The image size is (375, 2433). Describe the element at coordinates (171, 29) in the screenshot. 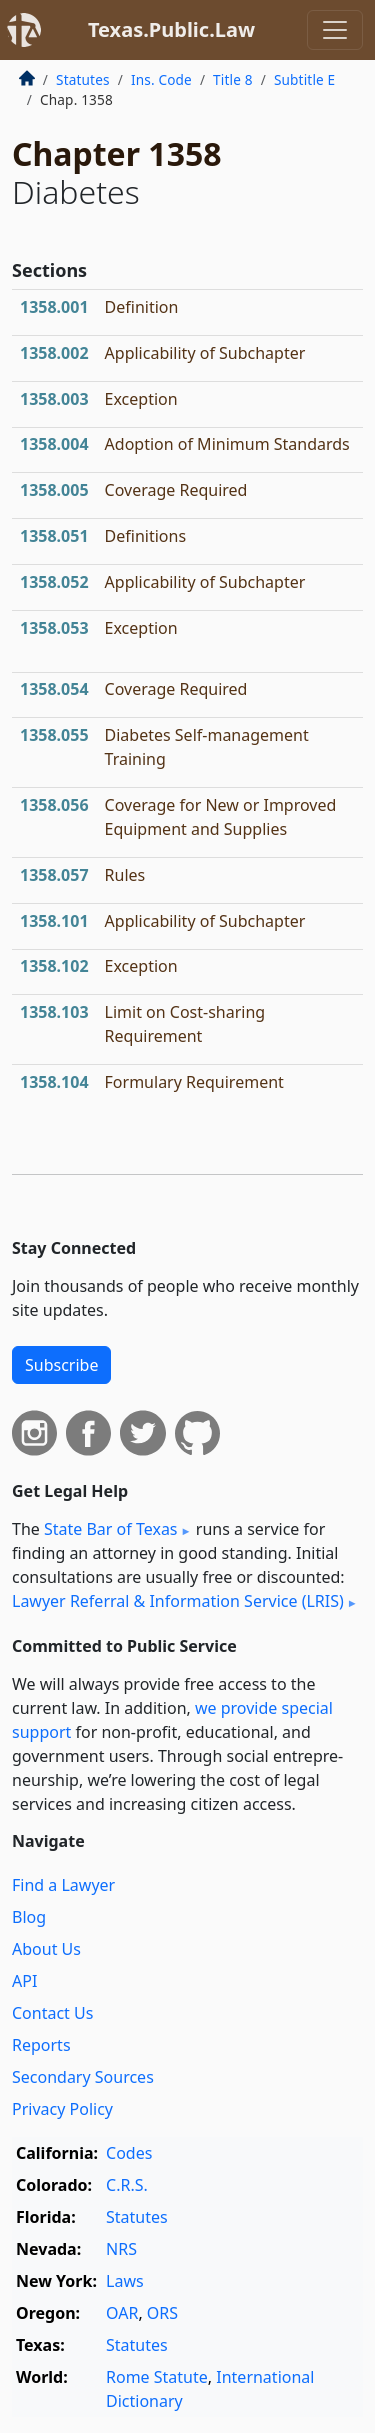

I see `Texas.Public.Law` at that location.